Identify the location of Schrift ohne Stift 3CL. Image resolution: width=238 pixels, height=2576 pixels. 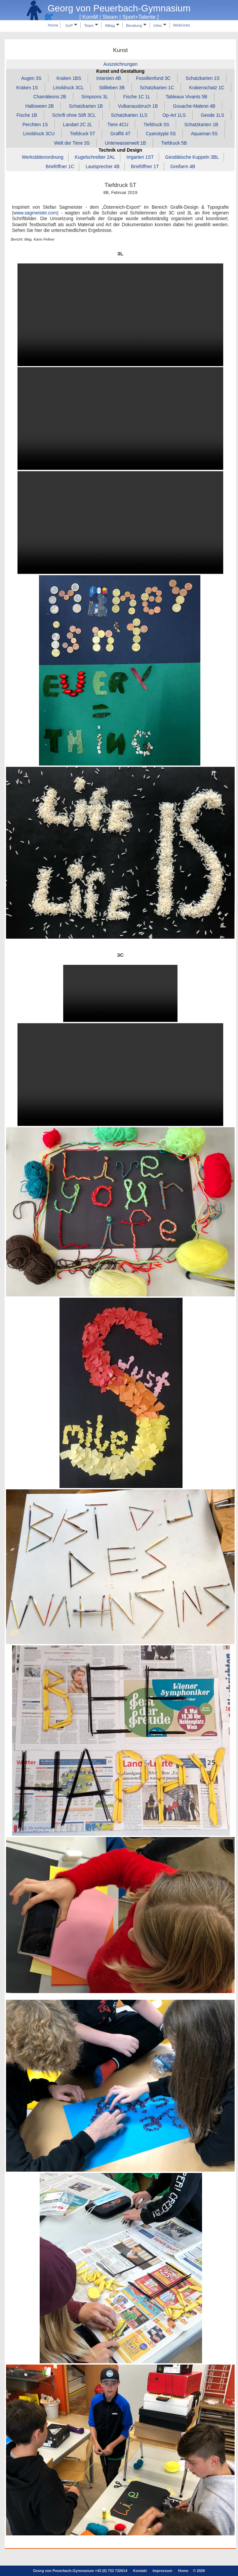
(74, 115).